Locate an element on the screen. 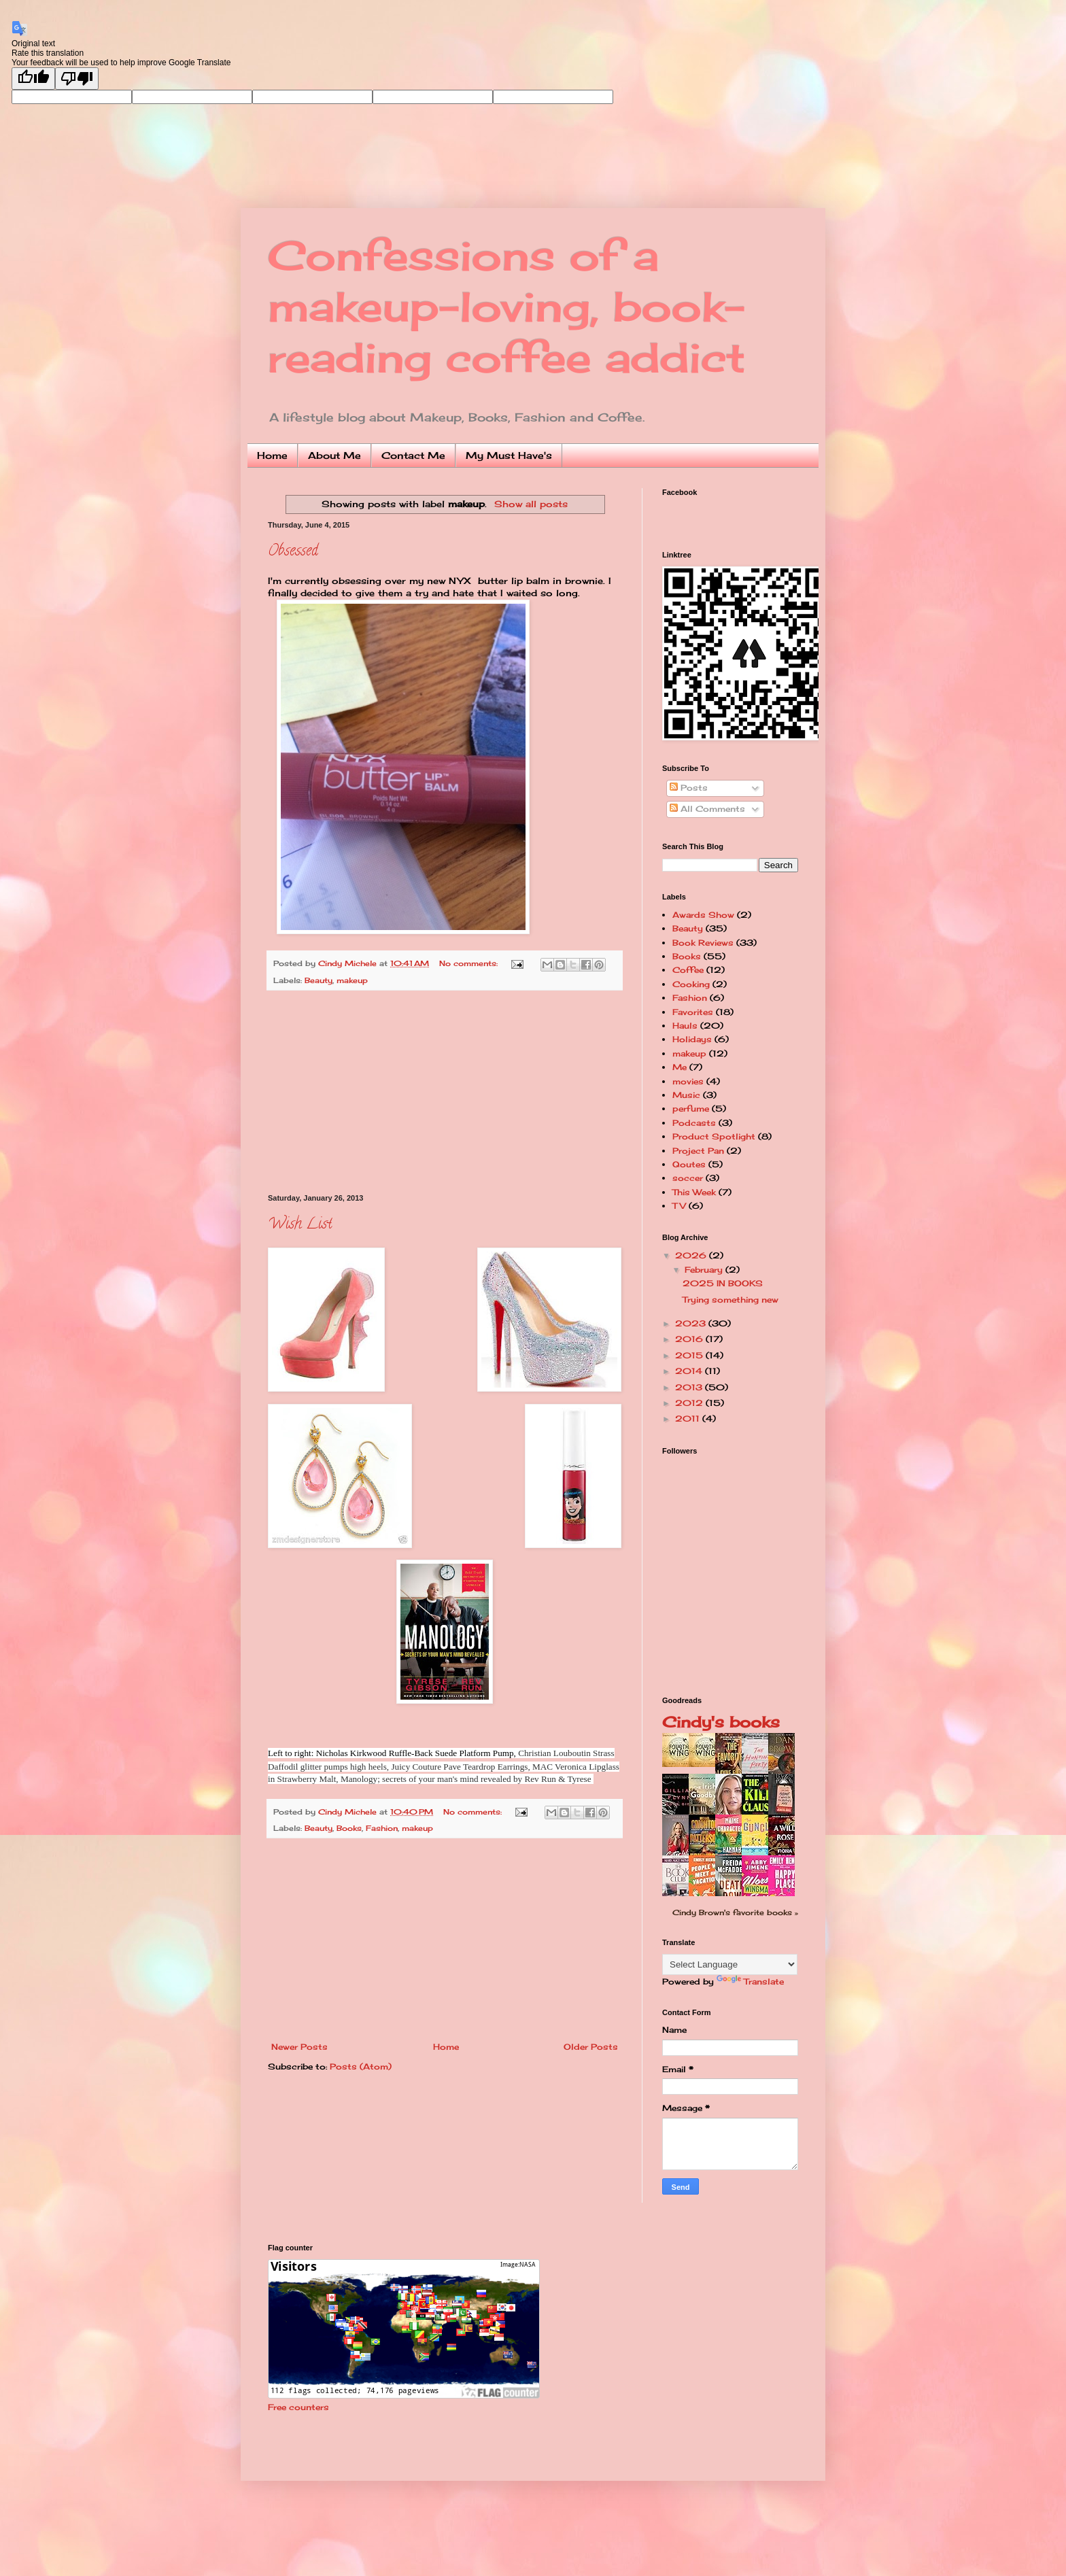 This screenshot has height=2576, width=1066. 2012 is located at coordinates (690, 1403).